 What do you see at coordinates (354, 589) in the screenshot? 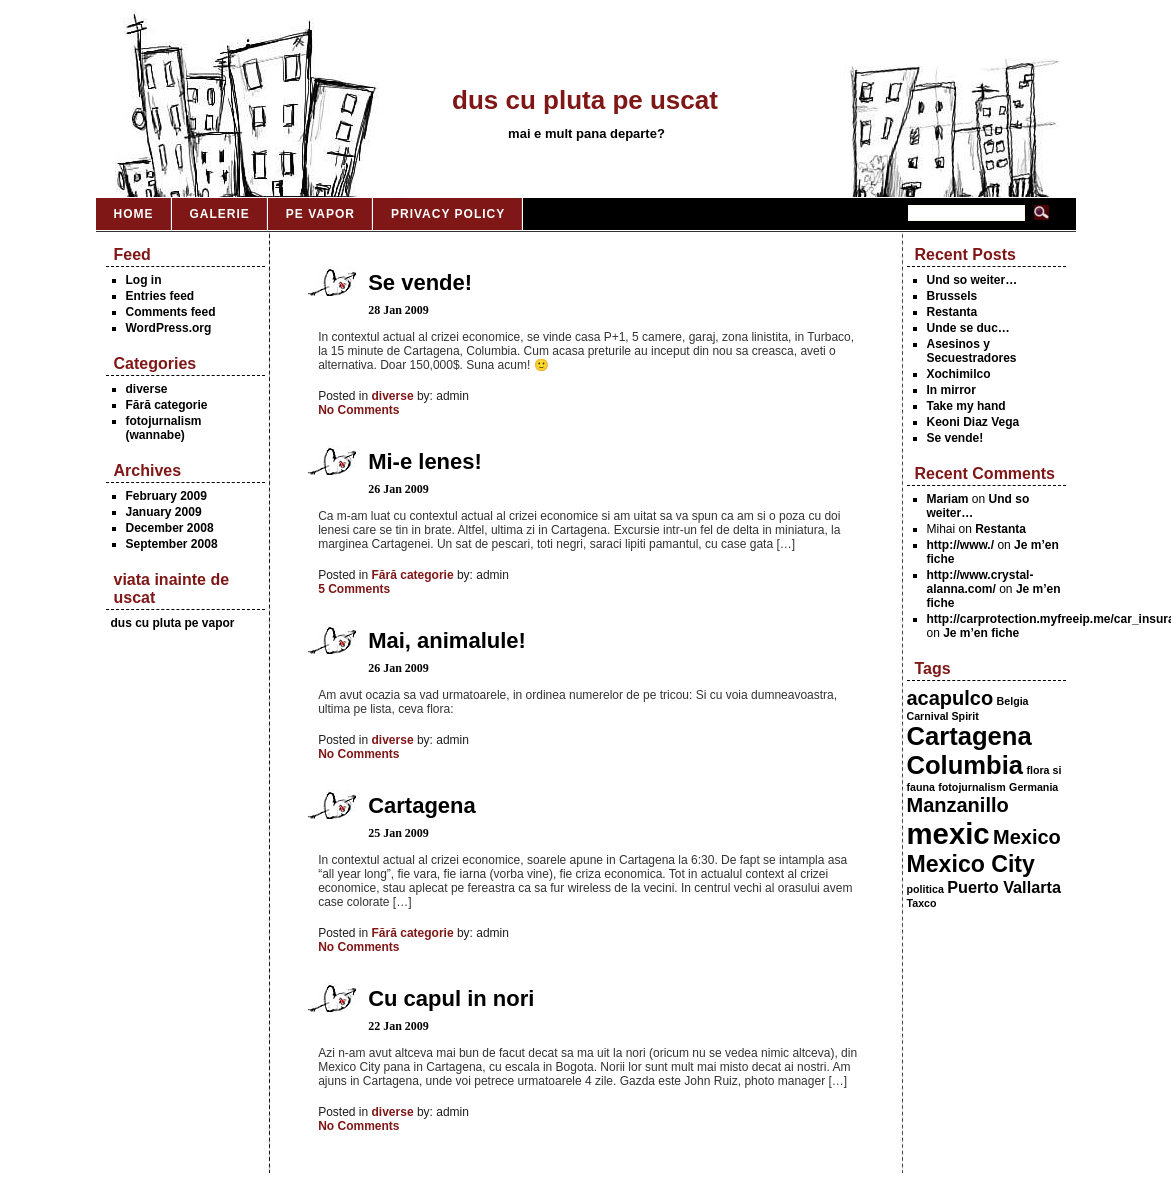
I see `5 Comments` at bounding box center [354, 589].